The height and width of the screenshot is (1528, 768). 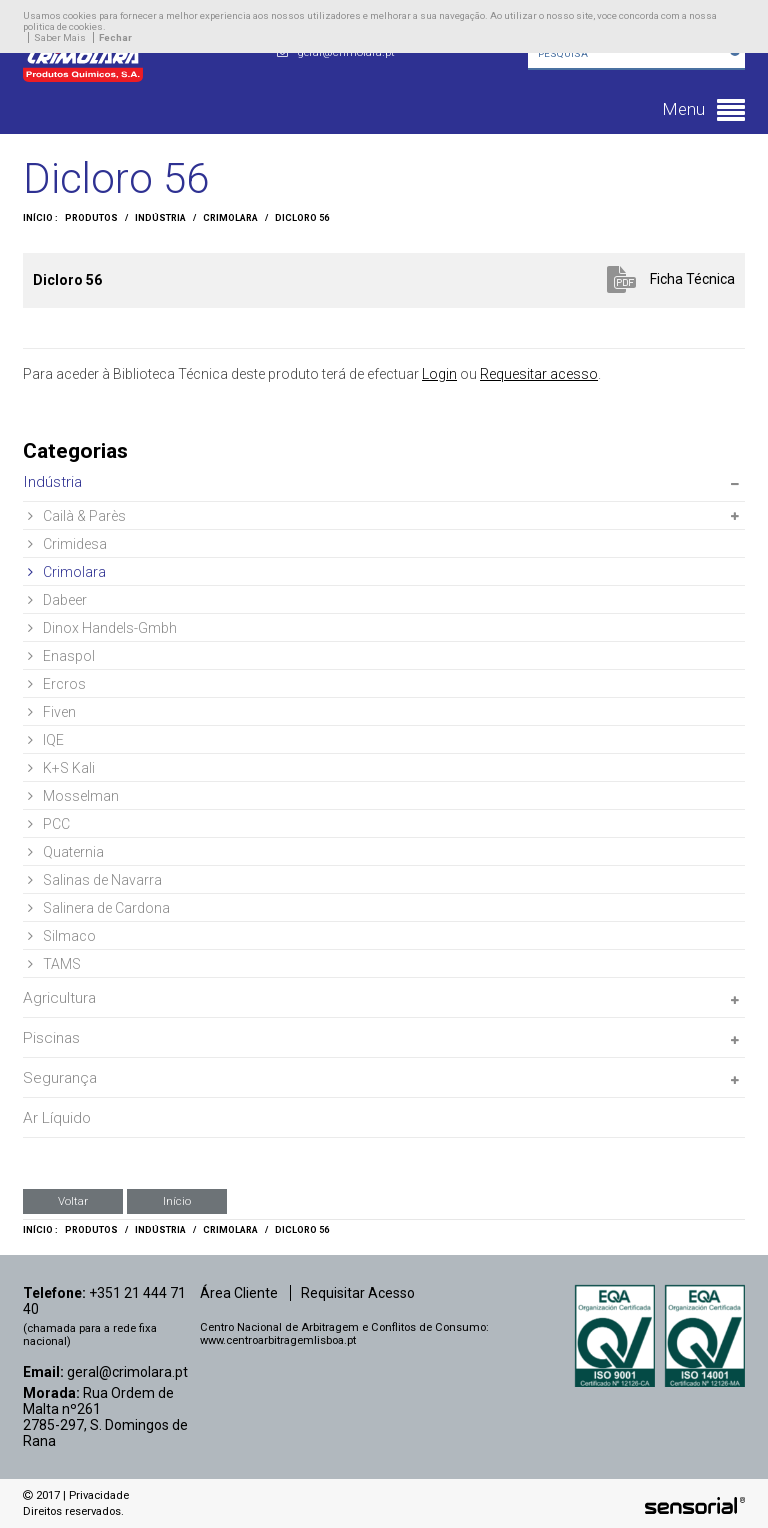 What do you see at coordinates (539, 374) in the screenshot?
I see `Requesitar acesso` at bounding box center [539, 374].